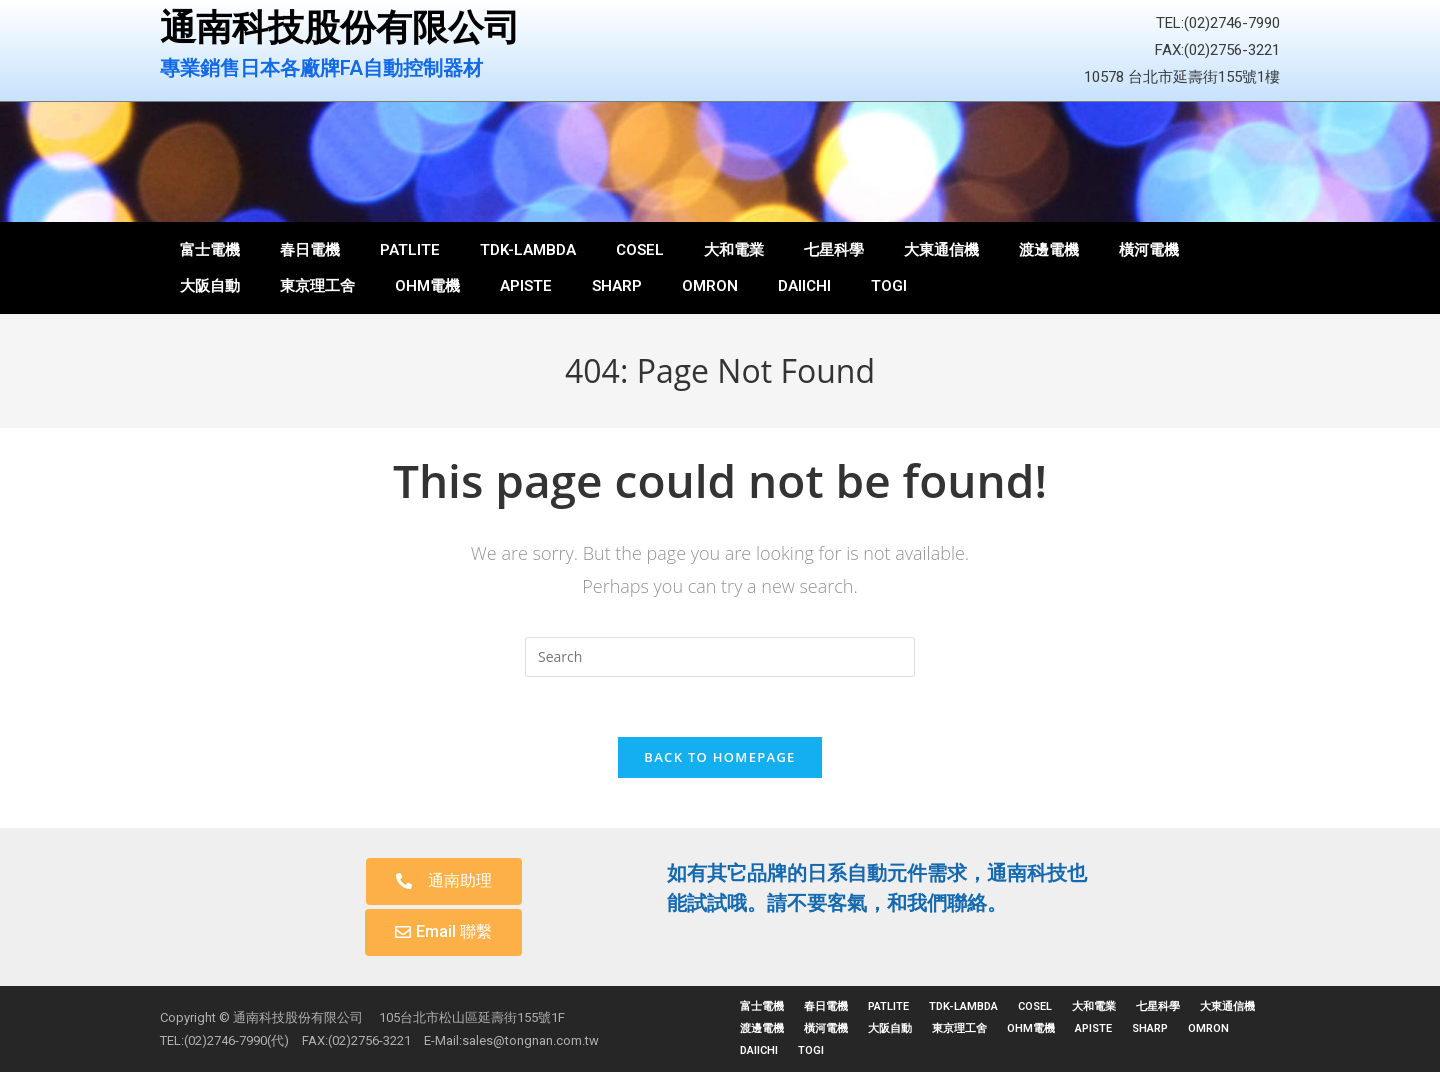 This screenshot has height=1072, width=1440. Describe the element at coordinates (340, 28) in the screenshot. I see `通南科技股份有限公司` at that location.